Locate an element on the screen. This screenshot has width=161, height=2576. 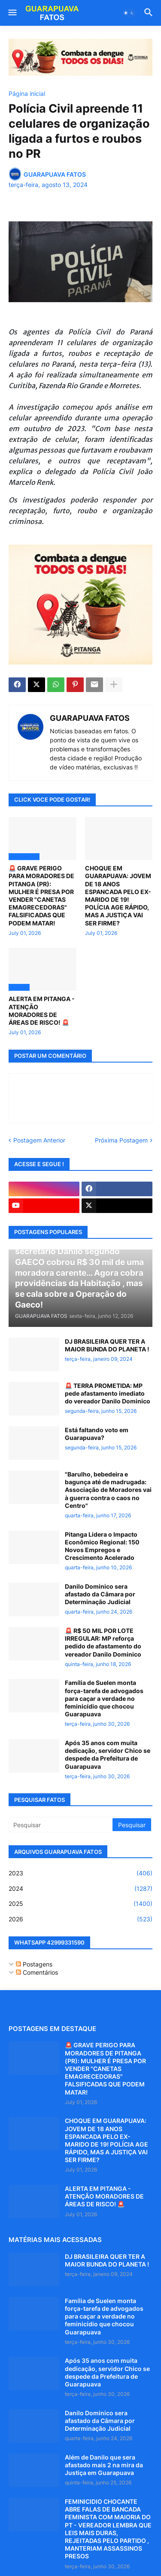
[Pesquisar] is located at coordinates (61, 1824).